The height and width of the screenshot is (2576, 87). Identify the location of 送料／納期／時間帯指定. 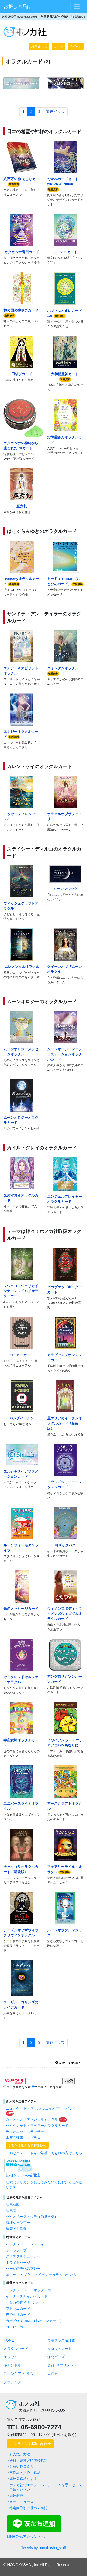
(28, 2460).